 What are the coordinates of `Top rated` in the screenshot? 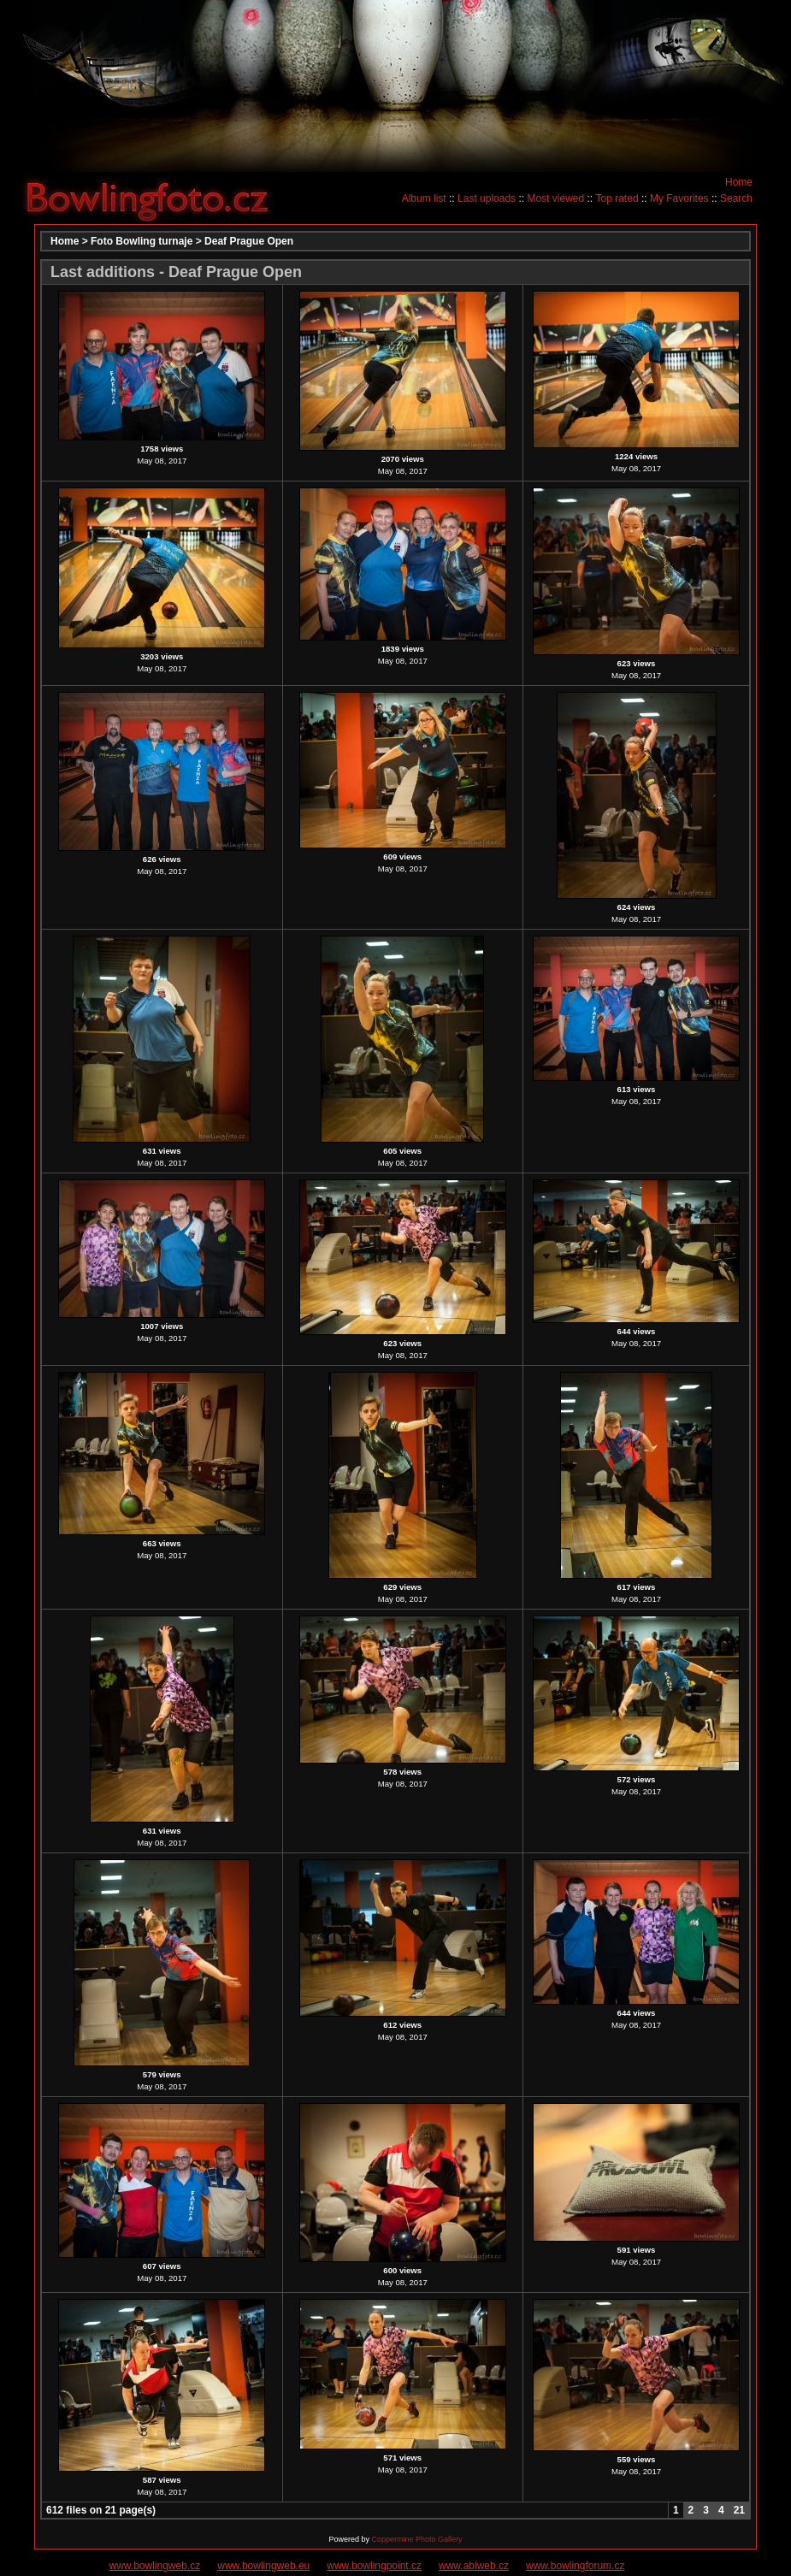 It's located at (617, 198).